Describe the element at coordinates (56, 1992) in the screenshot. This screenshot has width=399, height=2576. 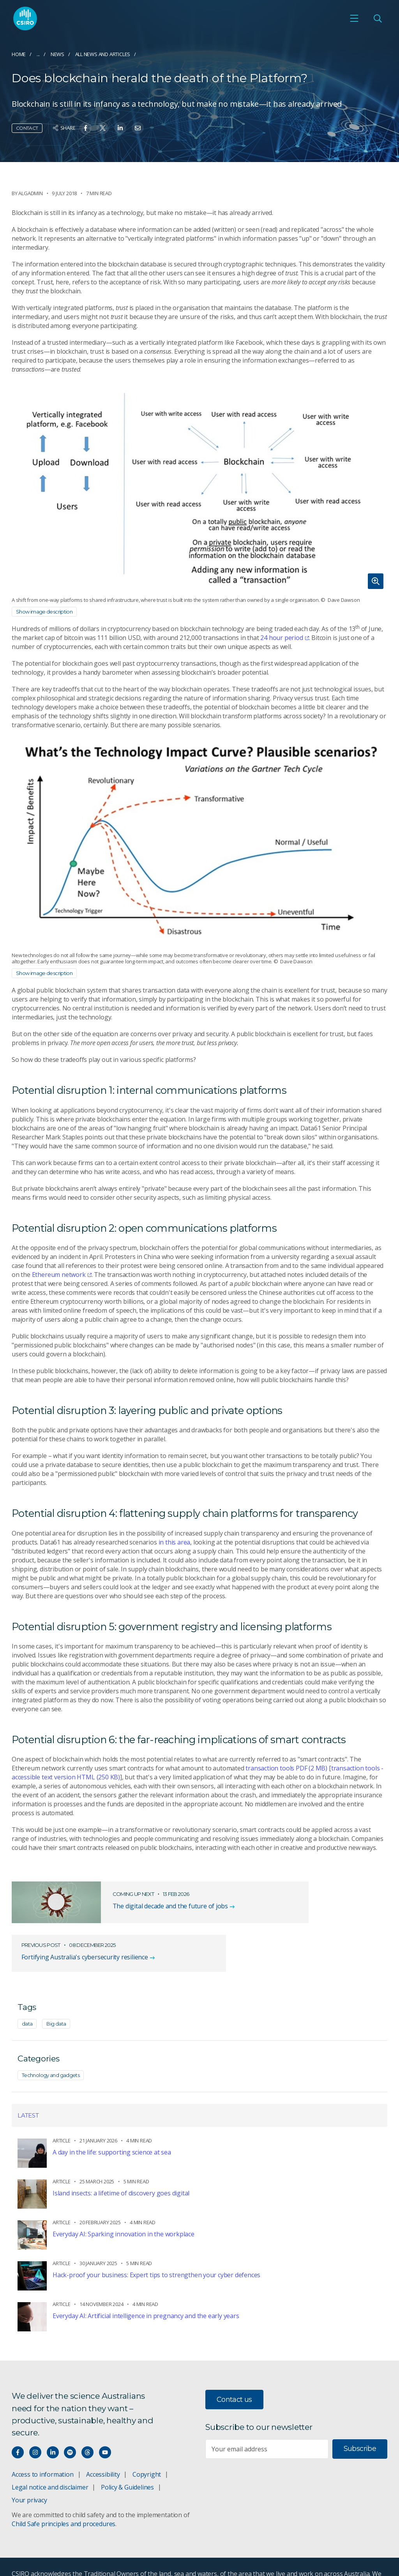
I see `Big data` at that location.